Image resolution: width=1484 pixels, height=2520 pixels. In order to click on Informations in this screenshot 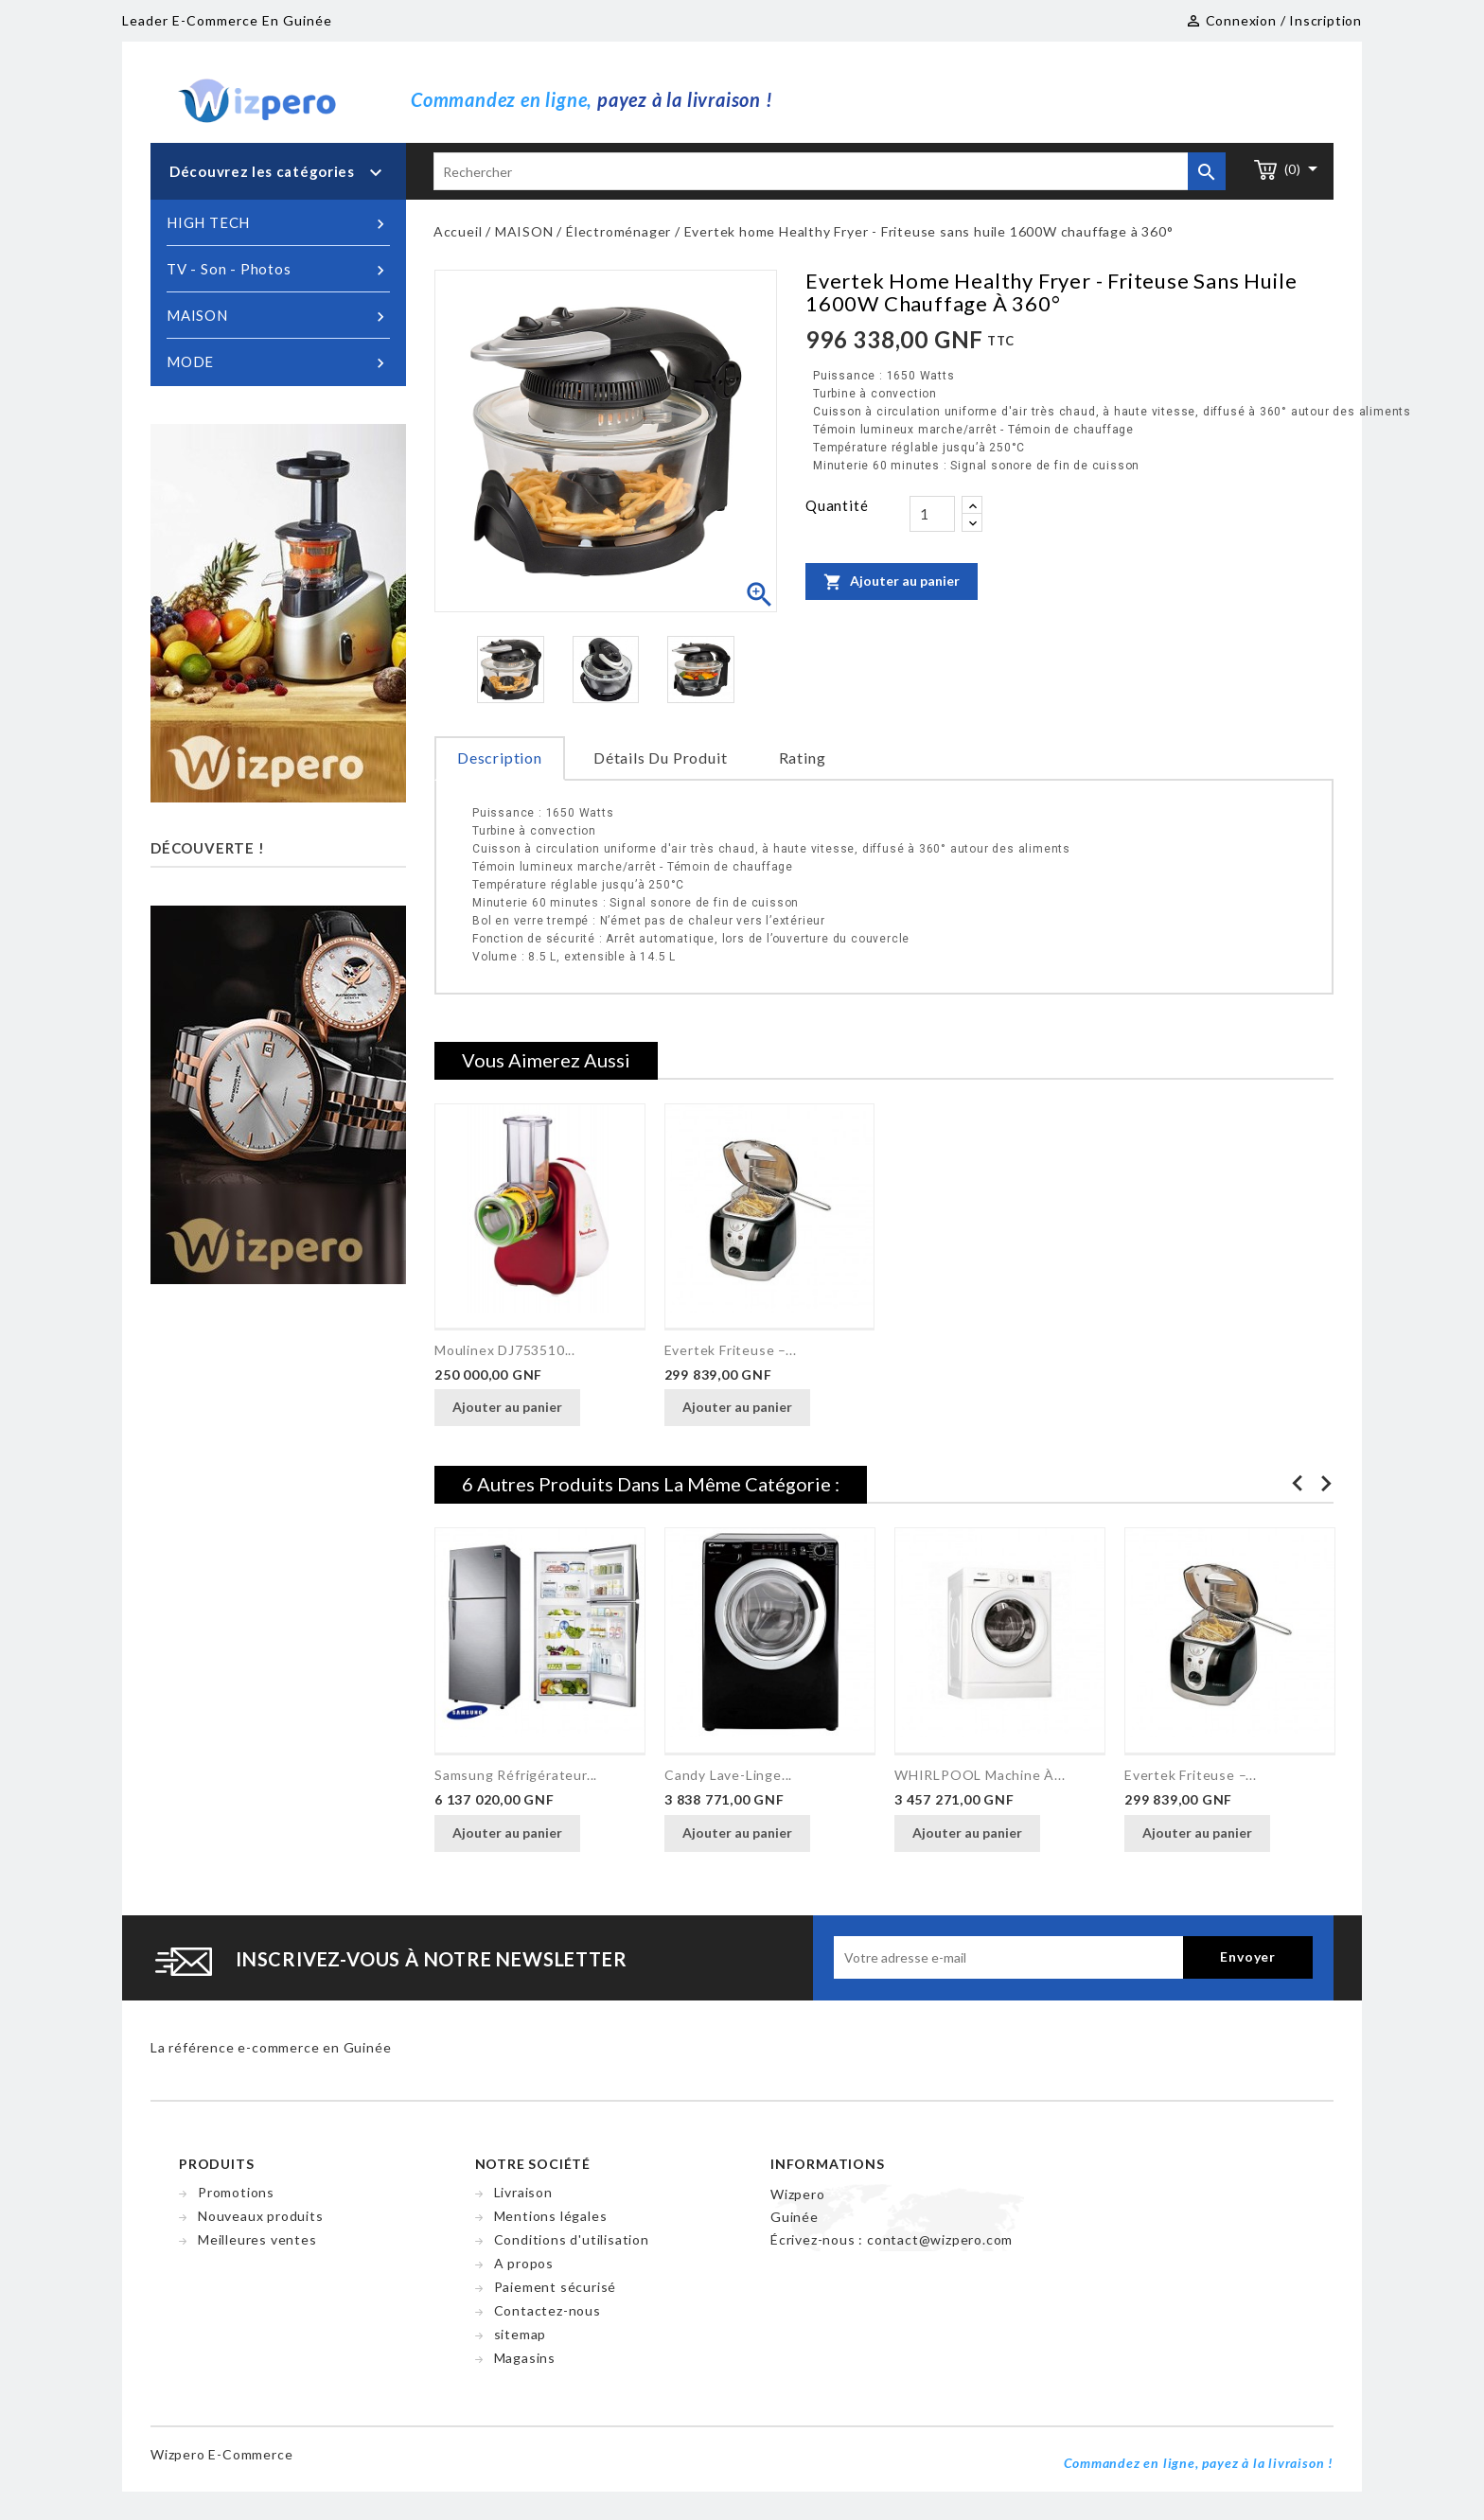, I will do `click(827, 2164)`.